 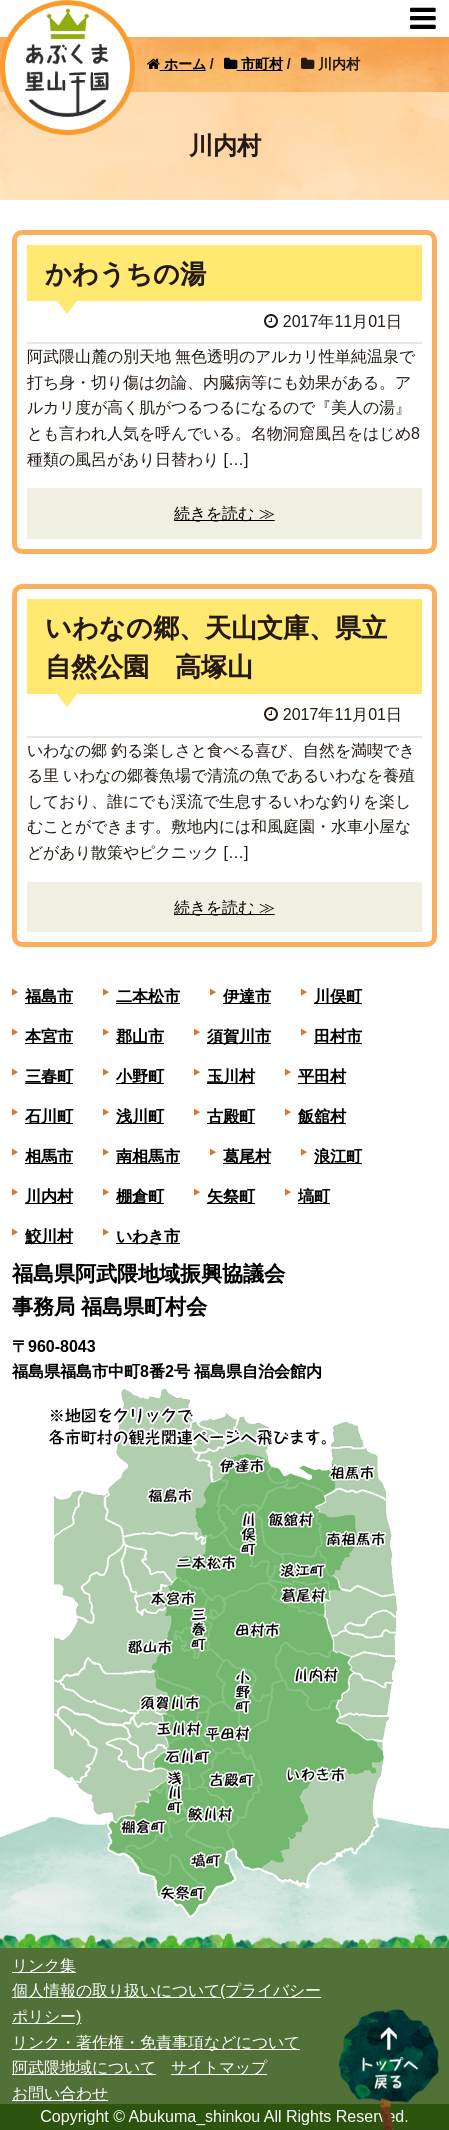 I want to click on 飯舘村, so click(x=322, y=1116).